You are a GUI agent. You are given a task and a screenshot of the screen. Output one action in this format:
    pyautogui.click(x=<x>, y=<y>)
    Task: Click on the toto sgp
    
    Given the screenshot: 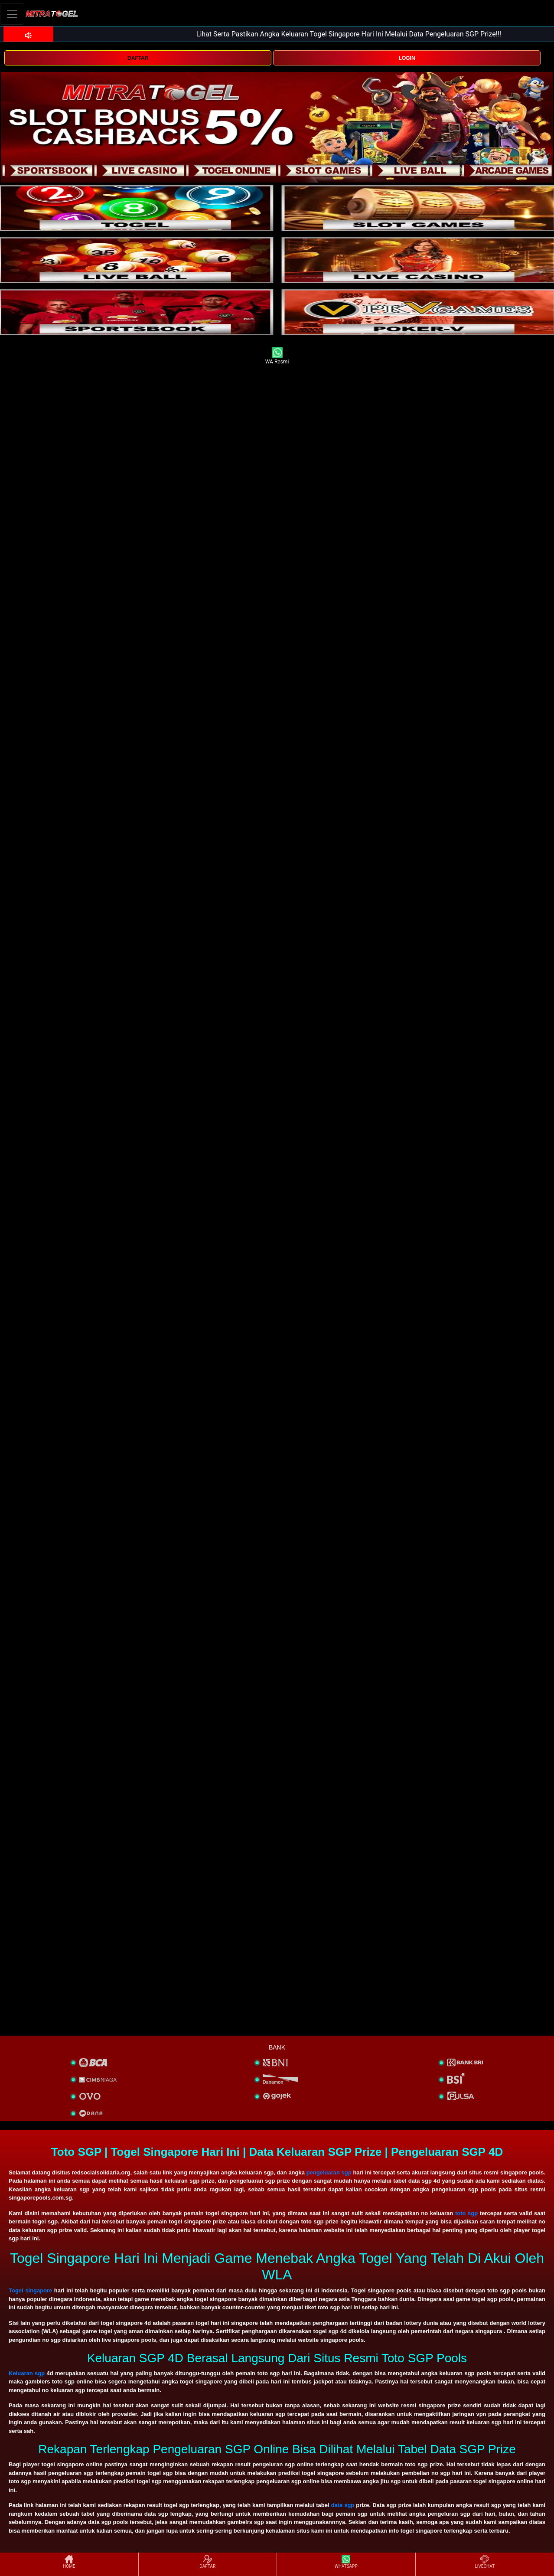 What is the action you would take?
    pyautogui.click(x=466, y=2213)
    